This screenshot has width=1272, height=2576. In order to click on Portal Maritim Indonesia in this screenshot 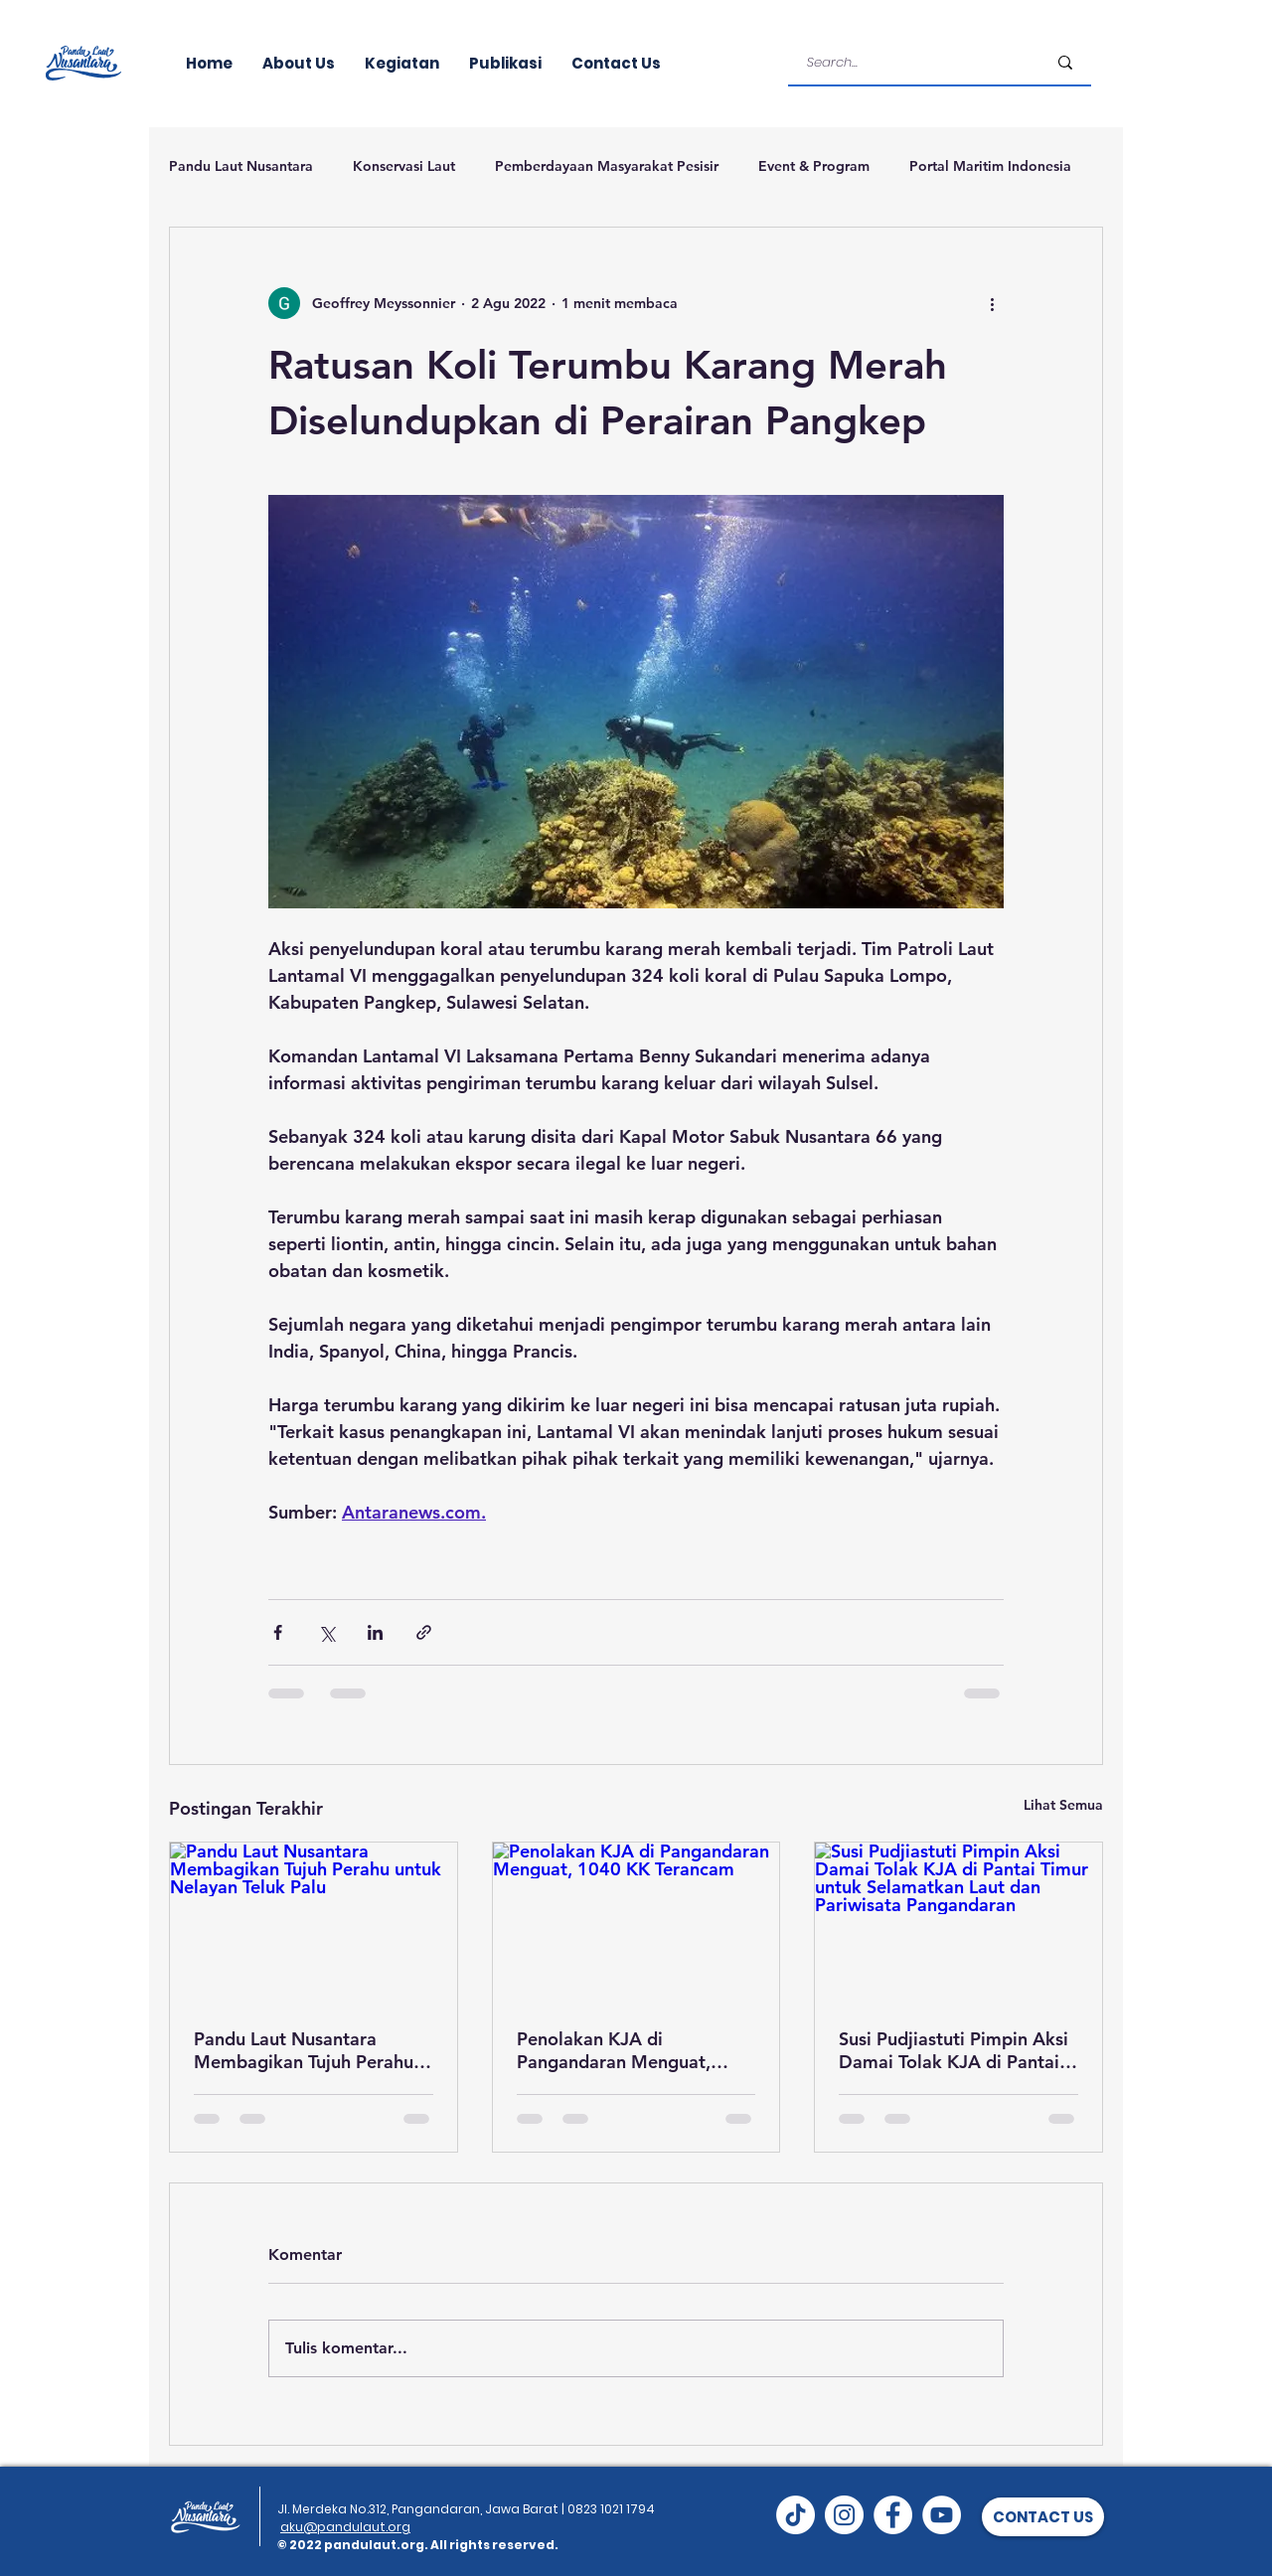, I will do `click(990, 166)`.